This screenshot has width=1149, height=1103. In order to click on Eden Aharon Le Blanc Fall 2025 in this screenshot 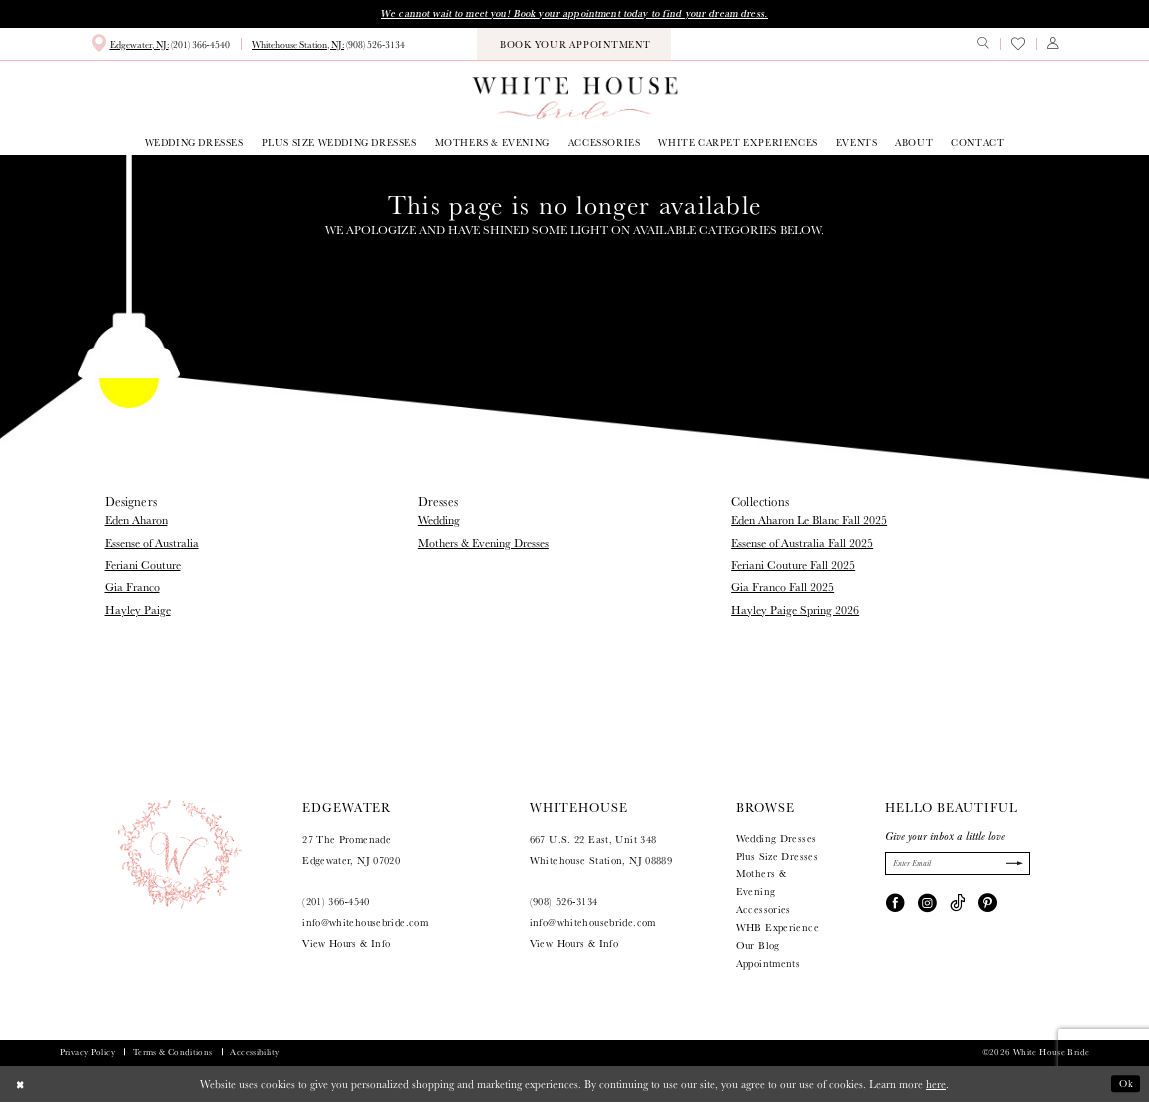, I will do `click(809, 521)`.